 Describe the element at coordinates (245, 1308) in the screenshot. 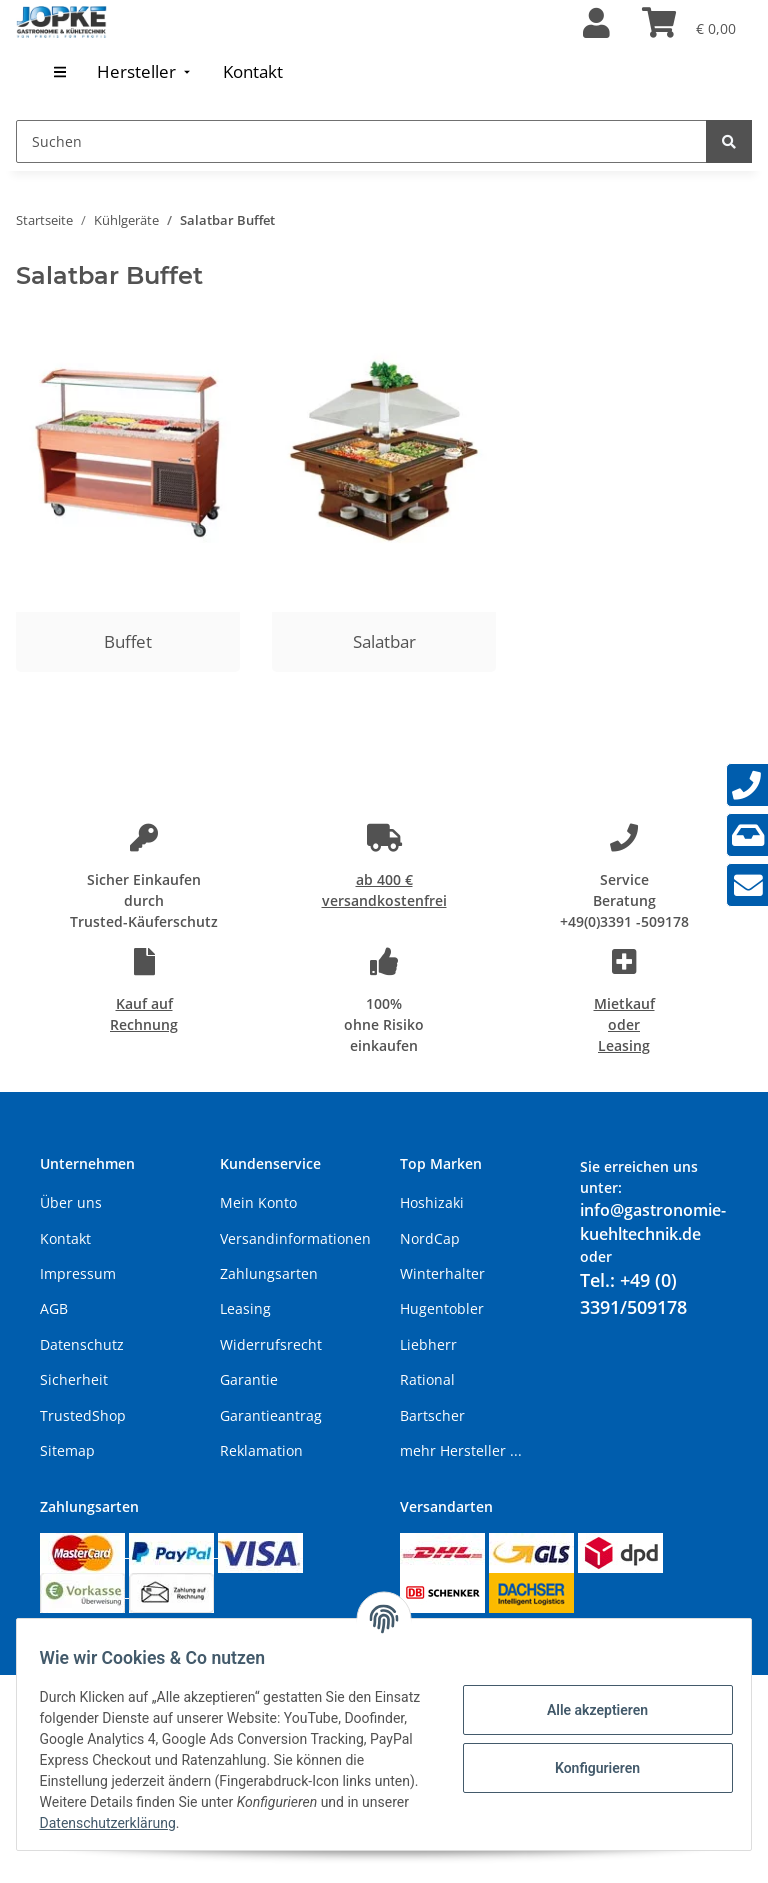

I see `Leasing` at that location.